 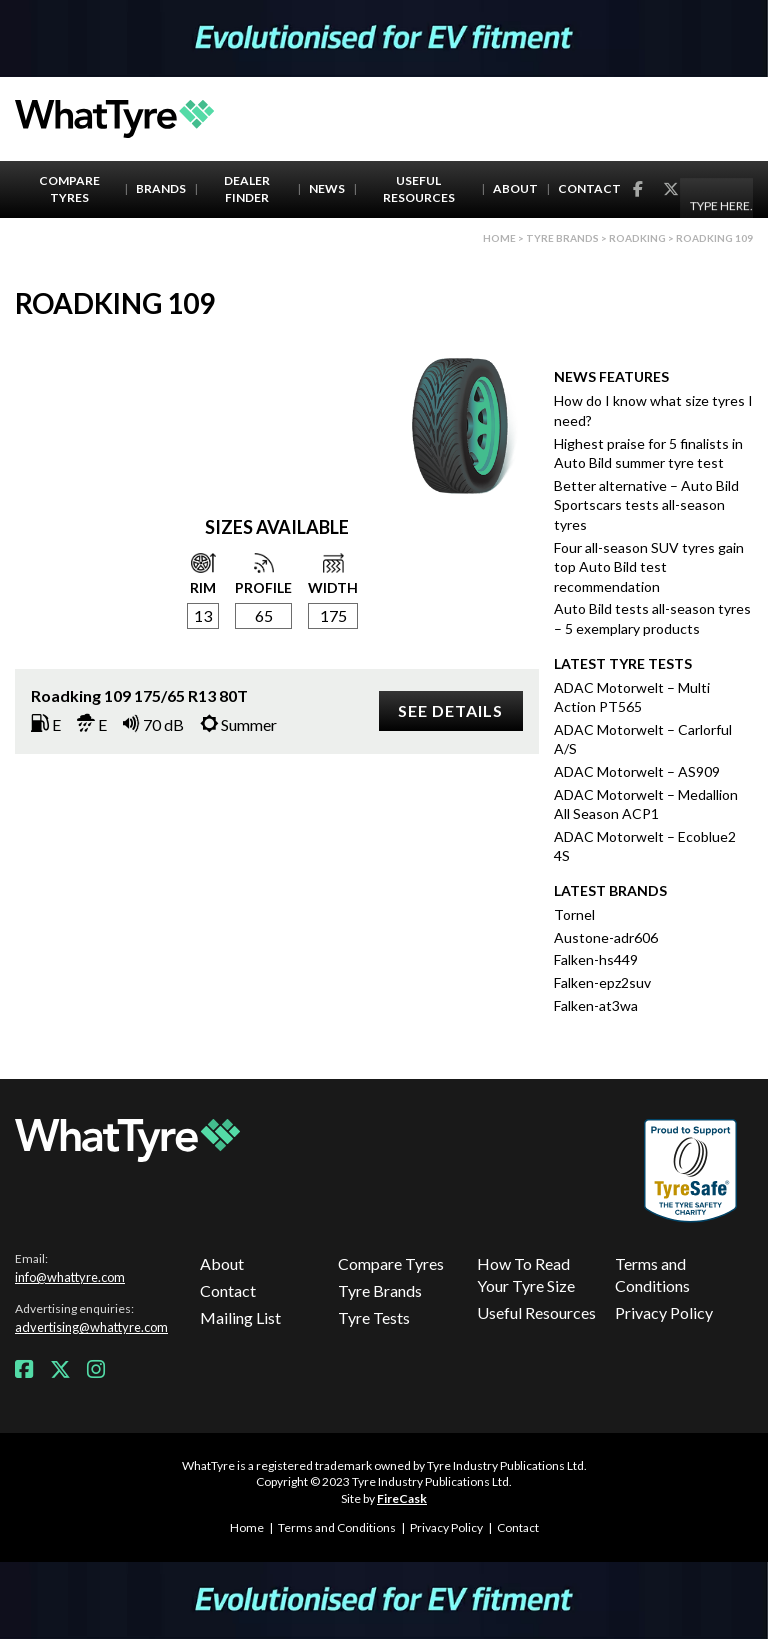 What do you see at coordinates (374, 1317) in the screenshot?
I see `Tyre Tests` at bounding box center [374, 1317].